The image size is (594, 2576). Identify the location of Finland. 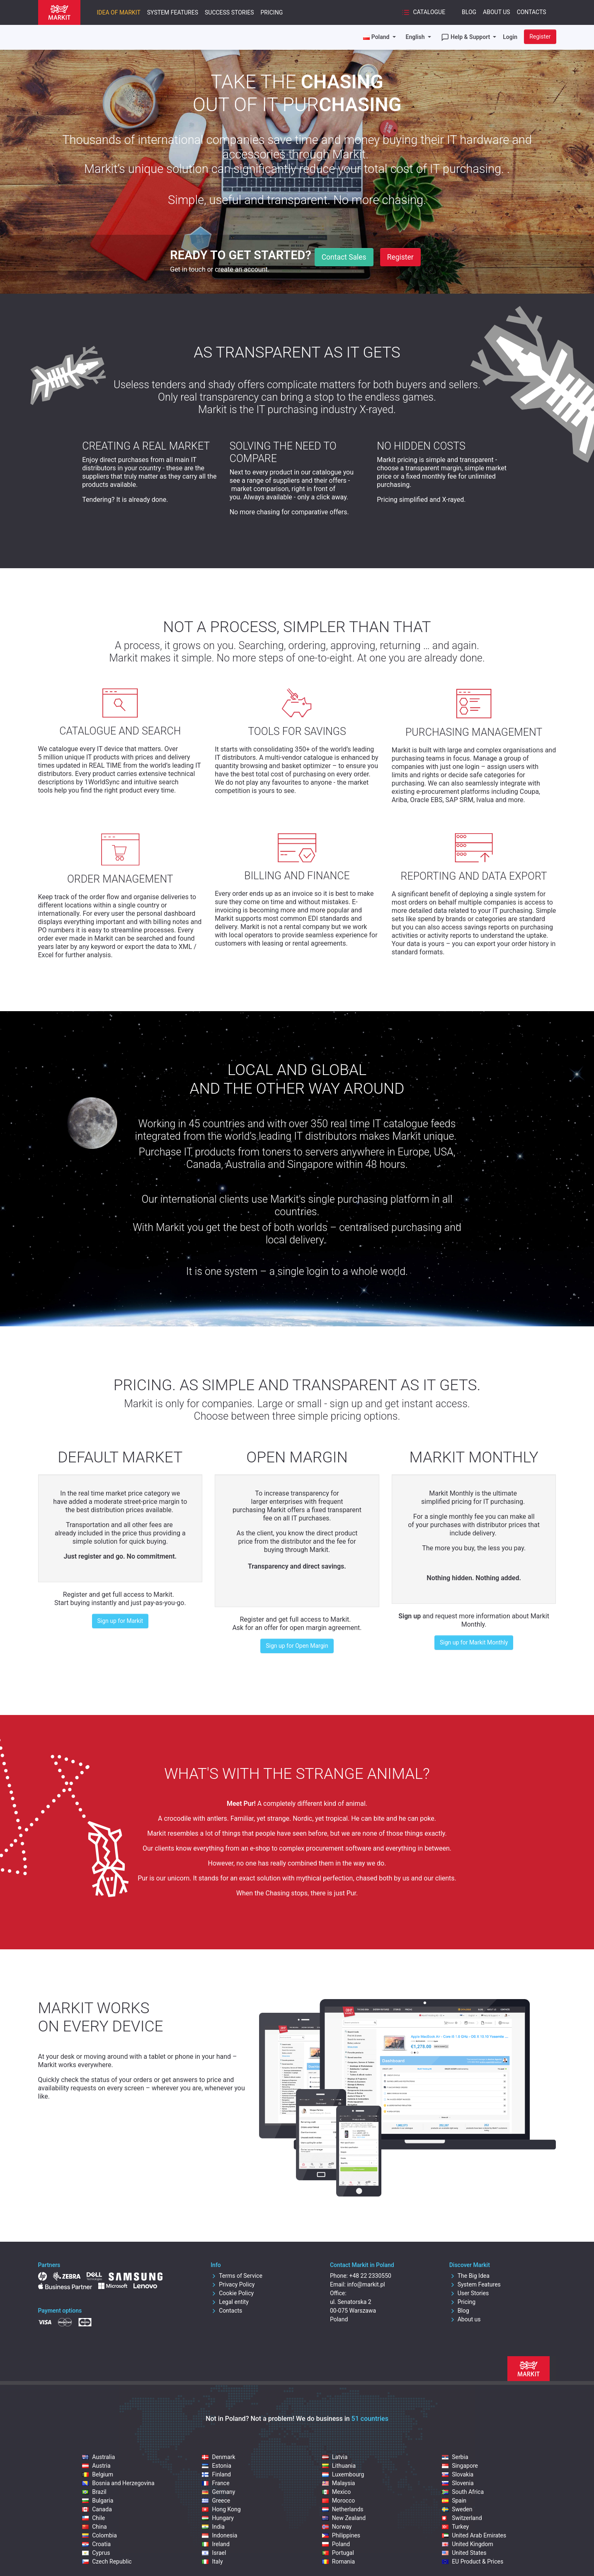
(216, 2474).